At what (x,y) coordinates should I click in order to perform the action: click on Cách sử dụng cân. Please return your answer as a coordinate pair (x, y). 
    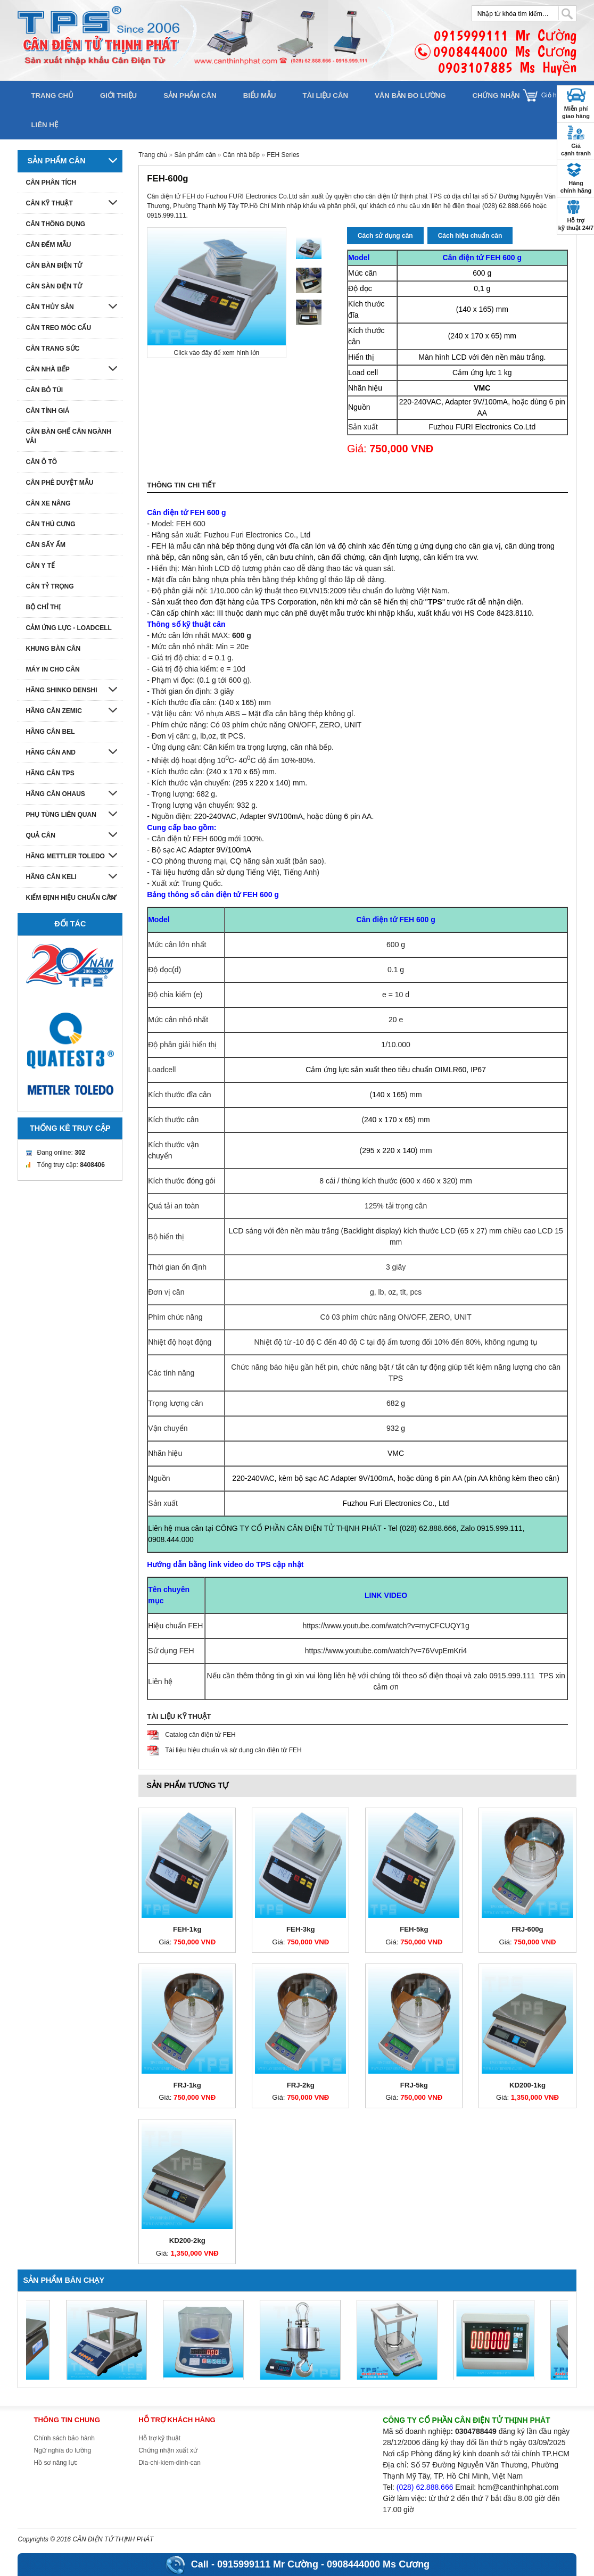
    Looking at the image, I should click on (385, 235).